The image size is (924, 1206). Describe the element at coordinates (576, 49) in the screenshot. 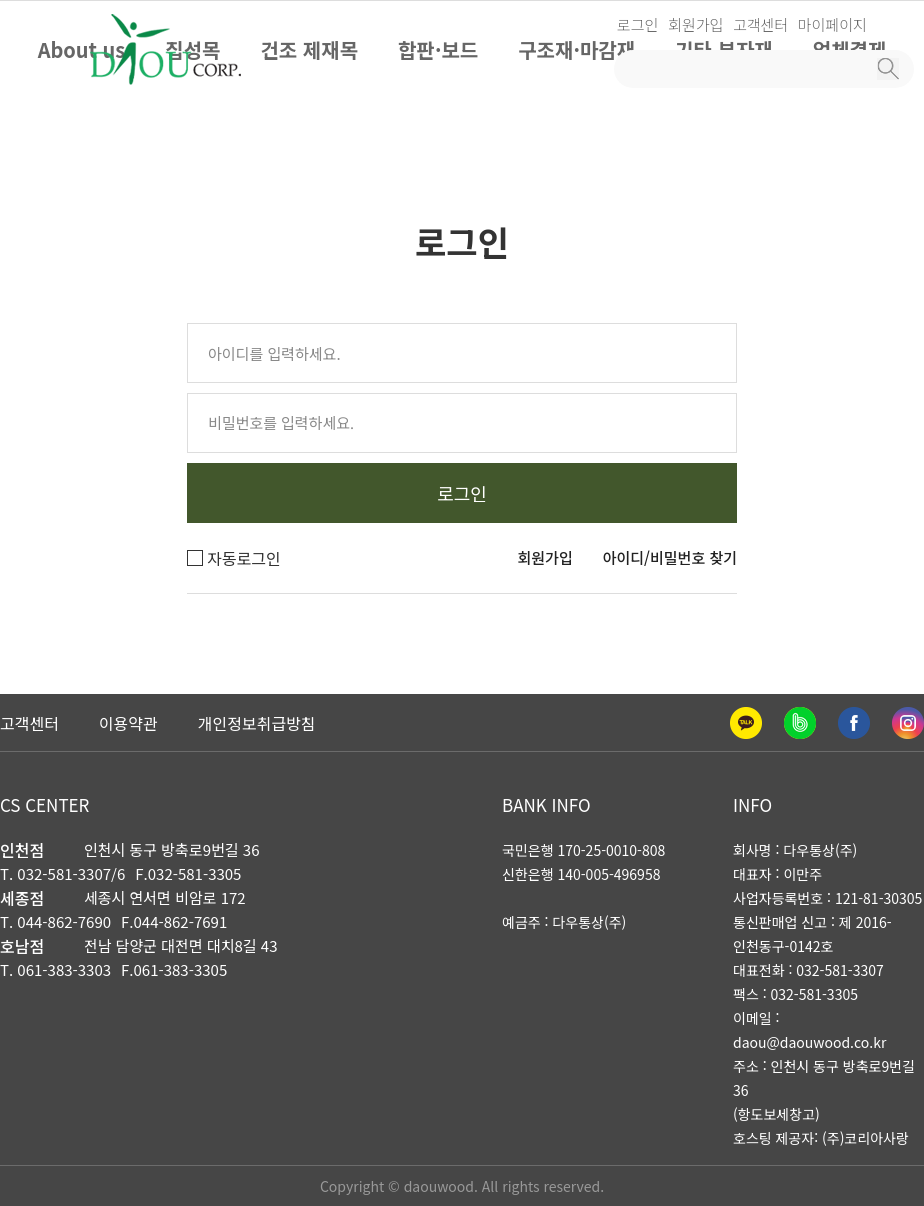

I see `구조재·마감재` at that location.